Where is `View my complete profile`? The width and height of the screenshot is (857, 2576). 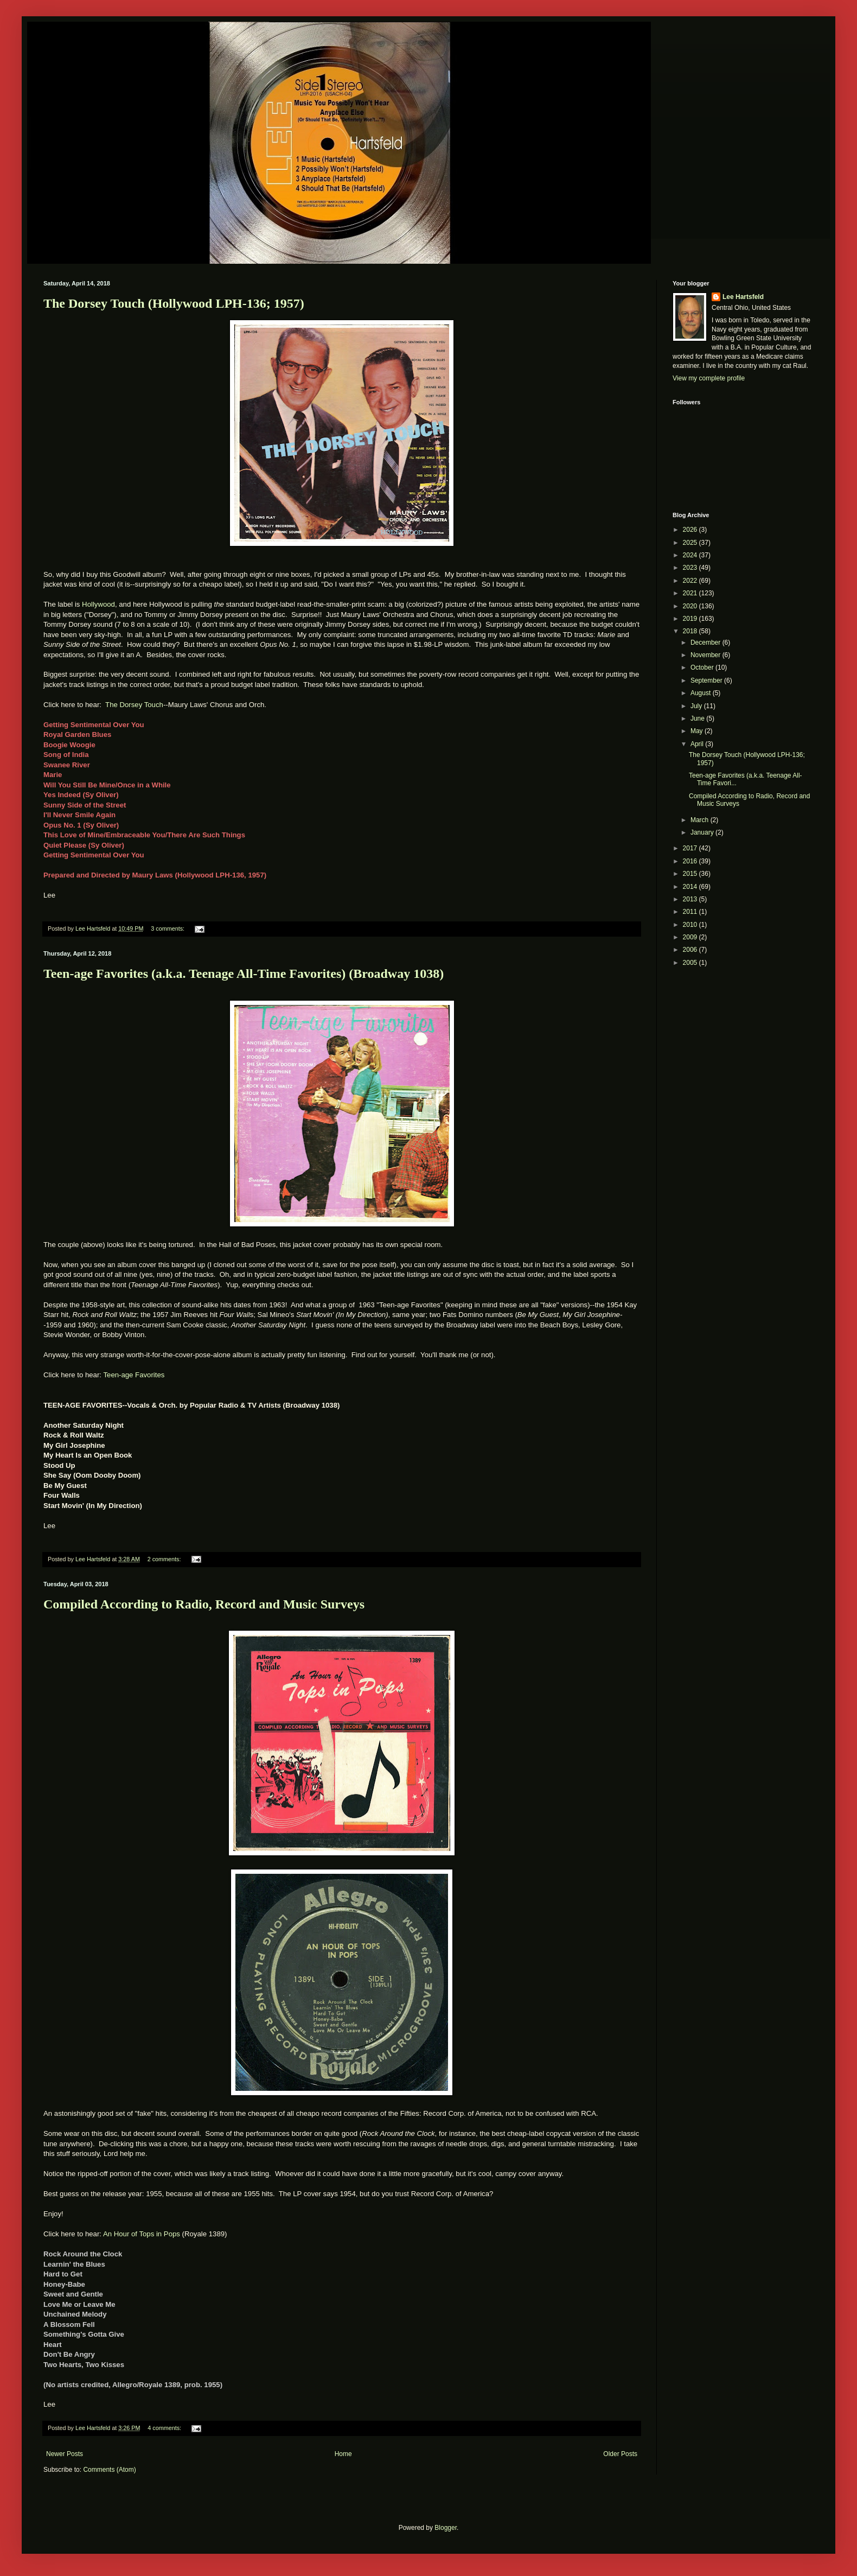
View my complete profile is located at coordinates (709, 378).